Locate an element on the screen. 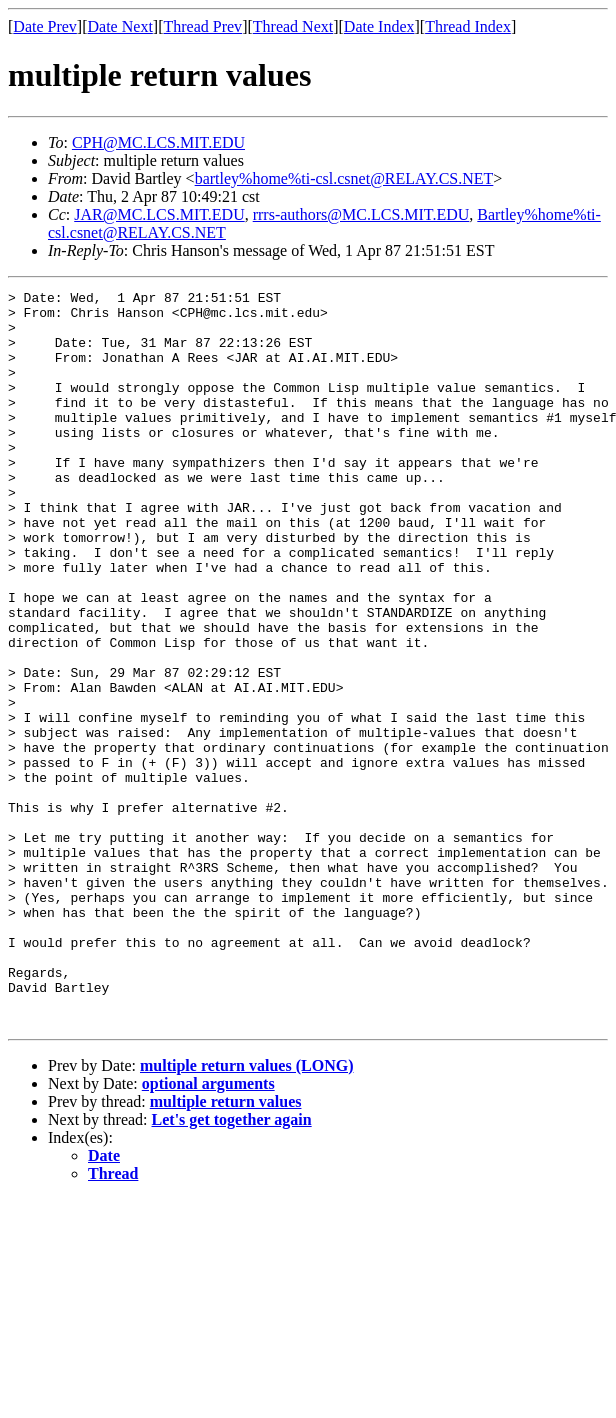 The width and height of the screenshot is (616, 1418). Thread Prev is located at coordinates (202, 26).